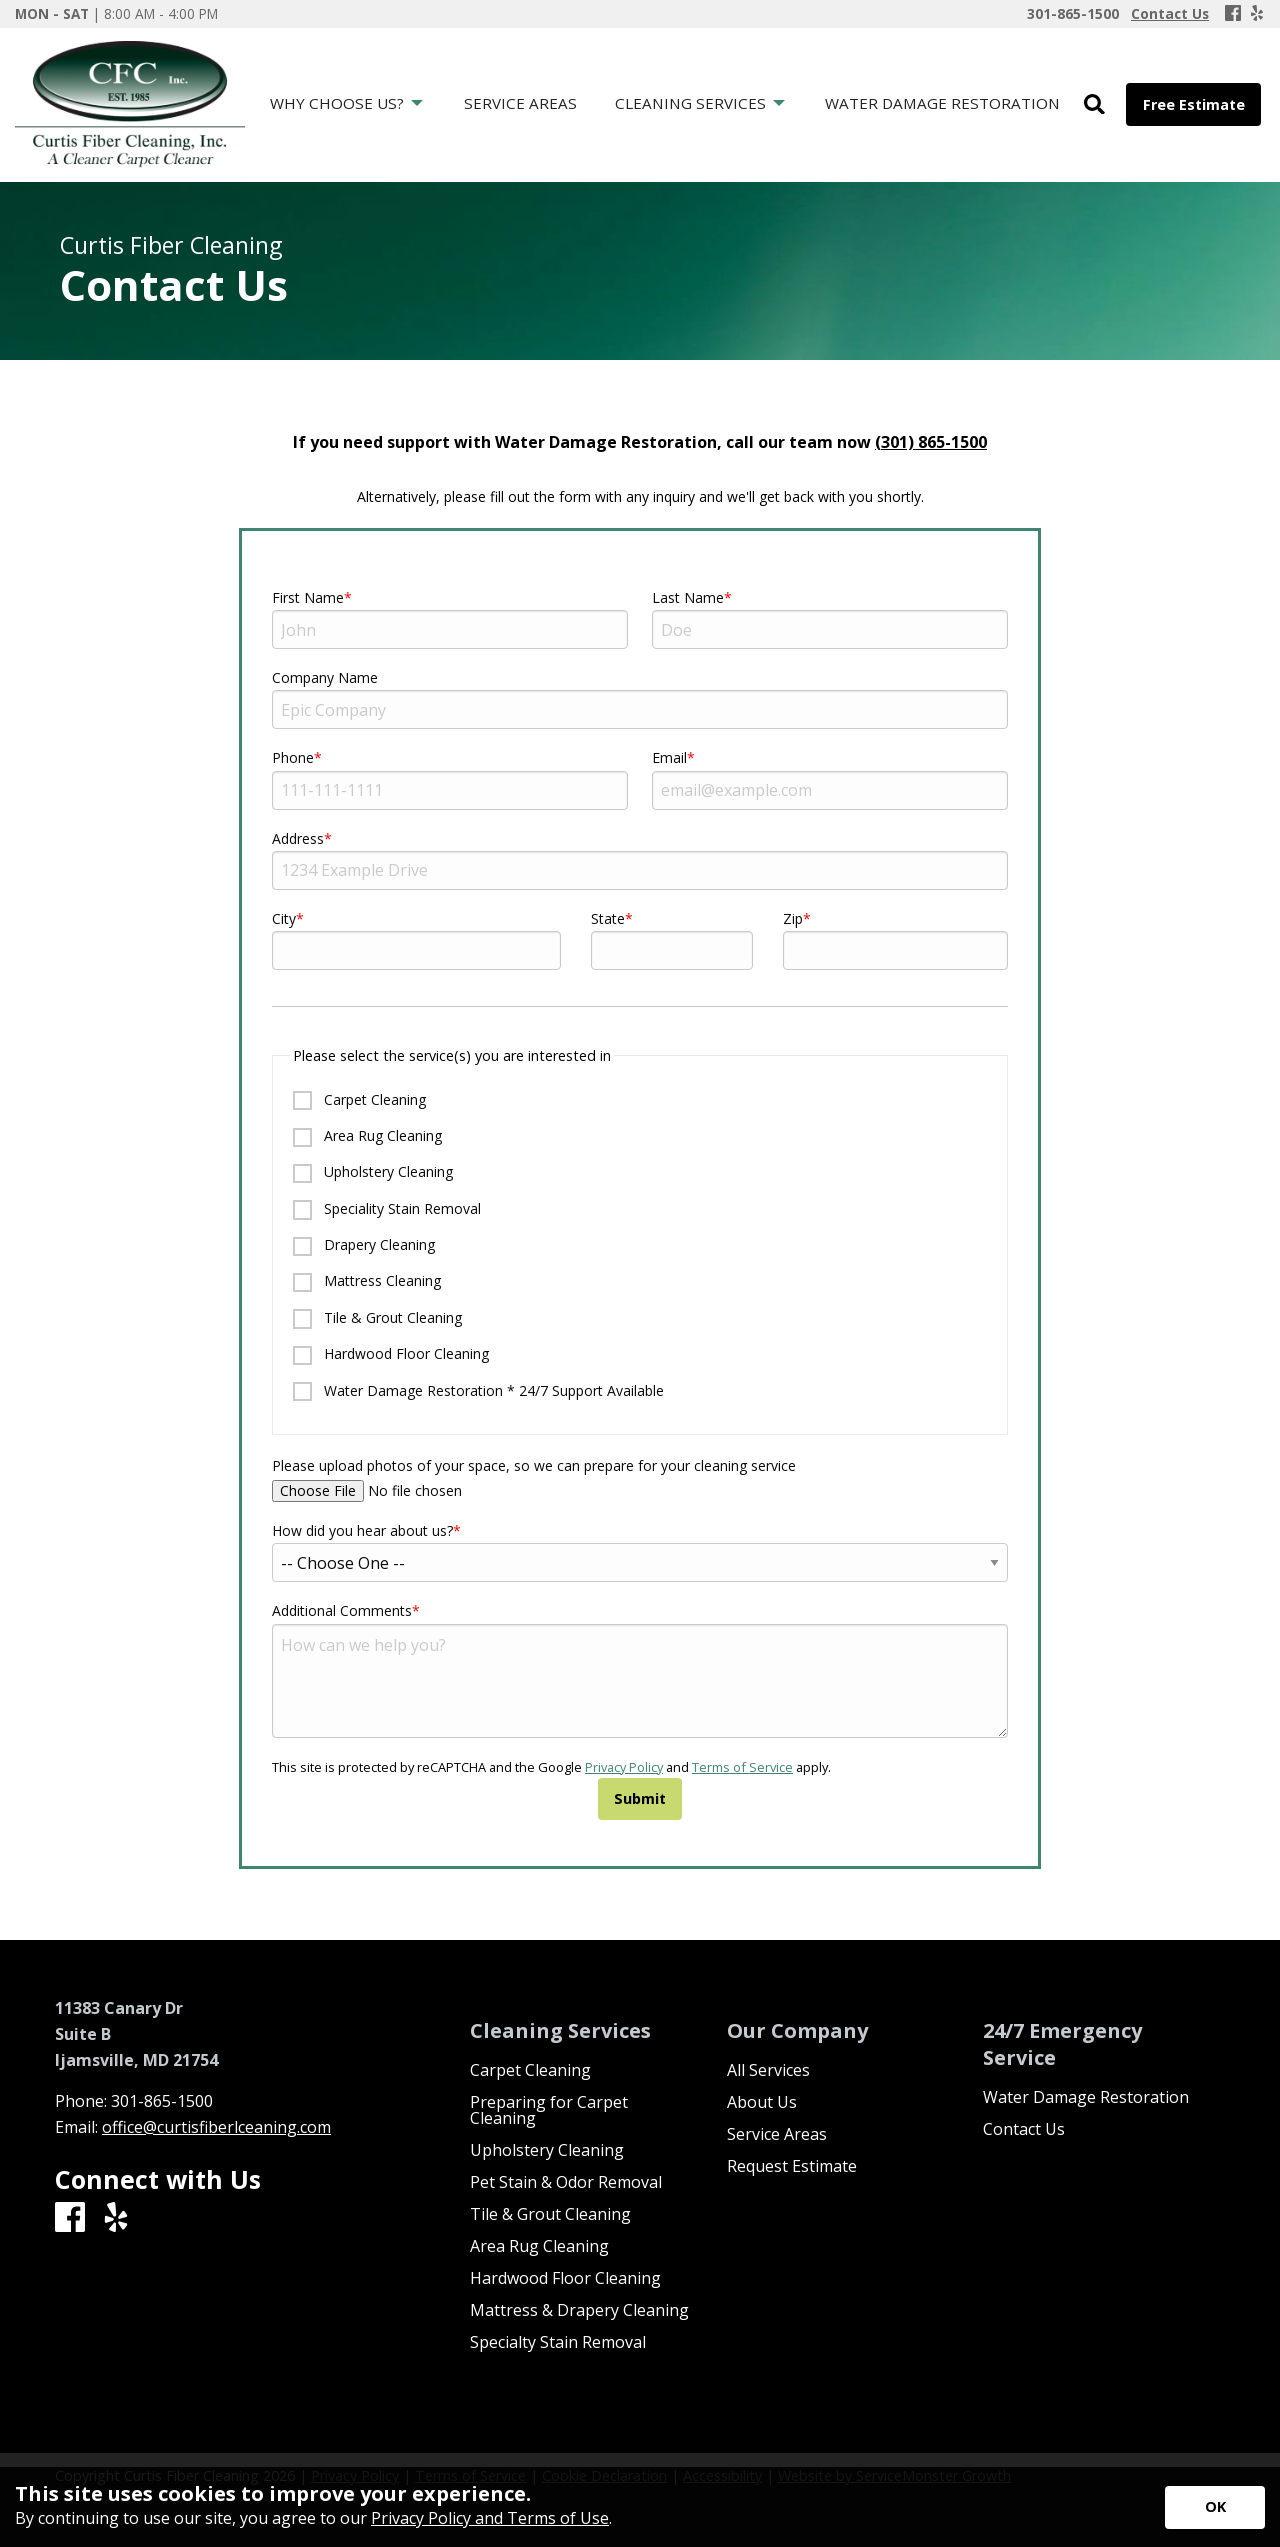 The width and height of the screenshot is (1280, 2547). What do you see at coordinates (669, 757) in the screenshot?
I see `Email` at bounding box center [669, 757].